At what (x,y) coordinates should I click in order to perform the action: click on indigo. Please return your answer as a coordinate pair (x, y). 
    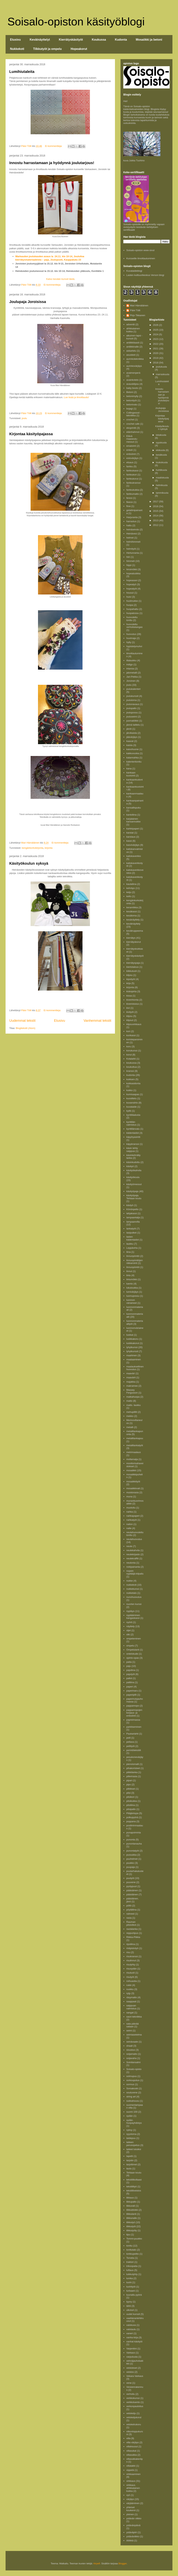
    Looking at the image, I should click on (129, 664).